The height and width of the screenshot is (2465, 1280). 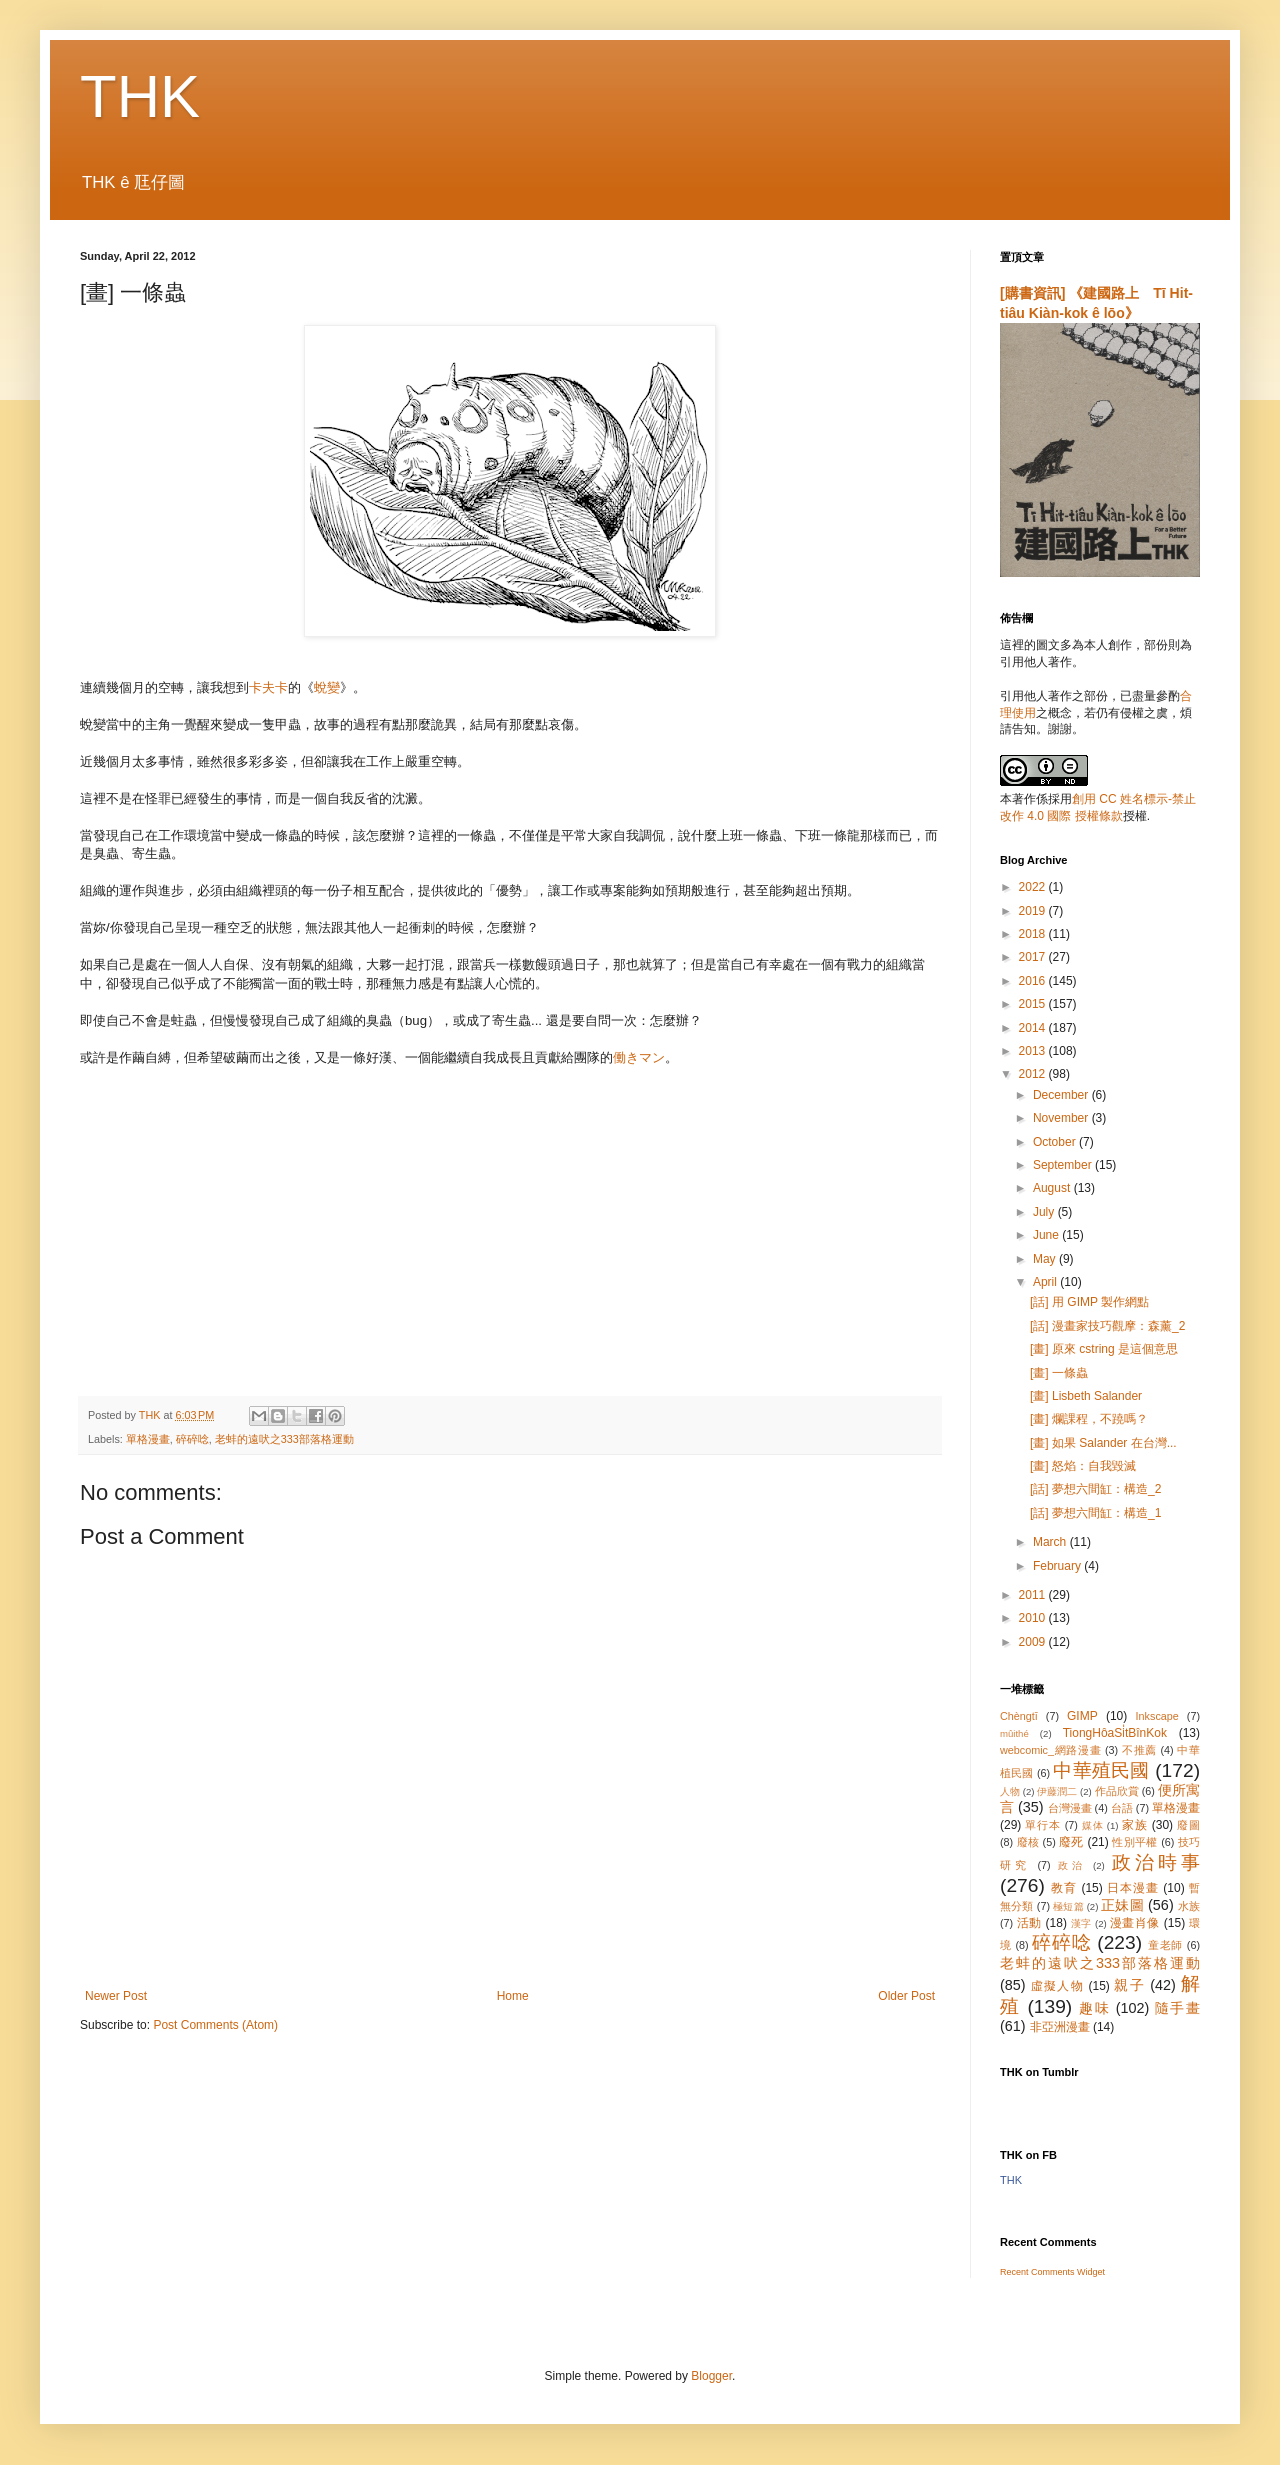 What do you see at coordinates (1051, 1542) in the screenshot?
I see `March` at bounding box center [1051, 1542].